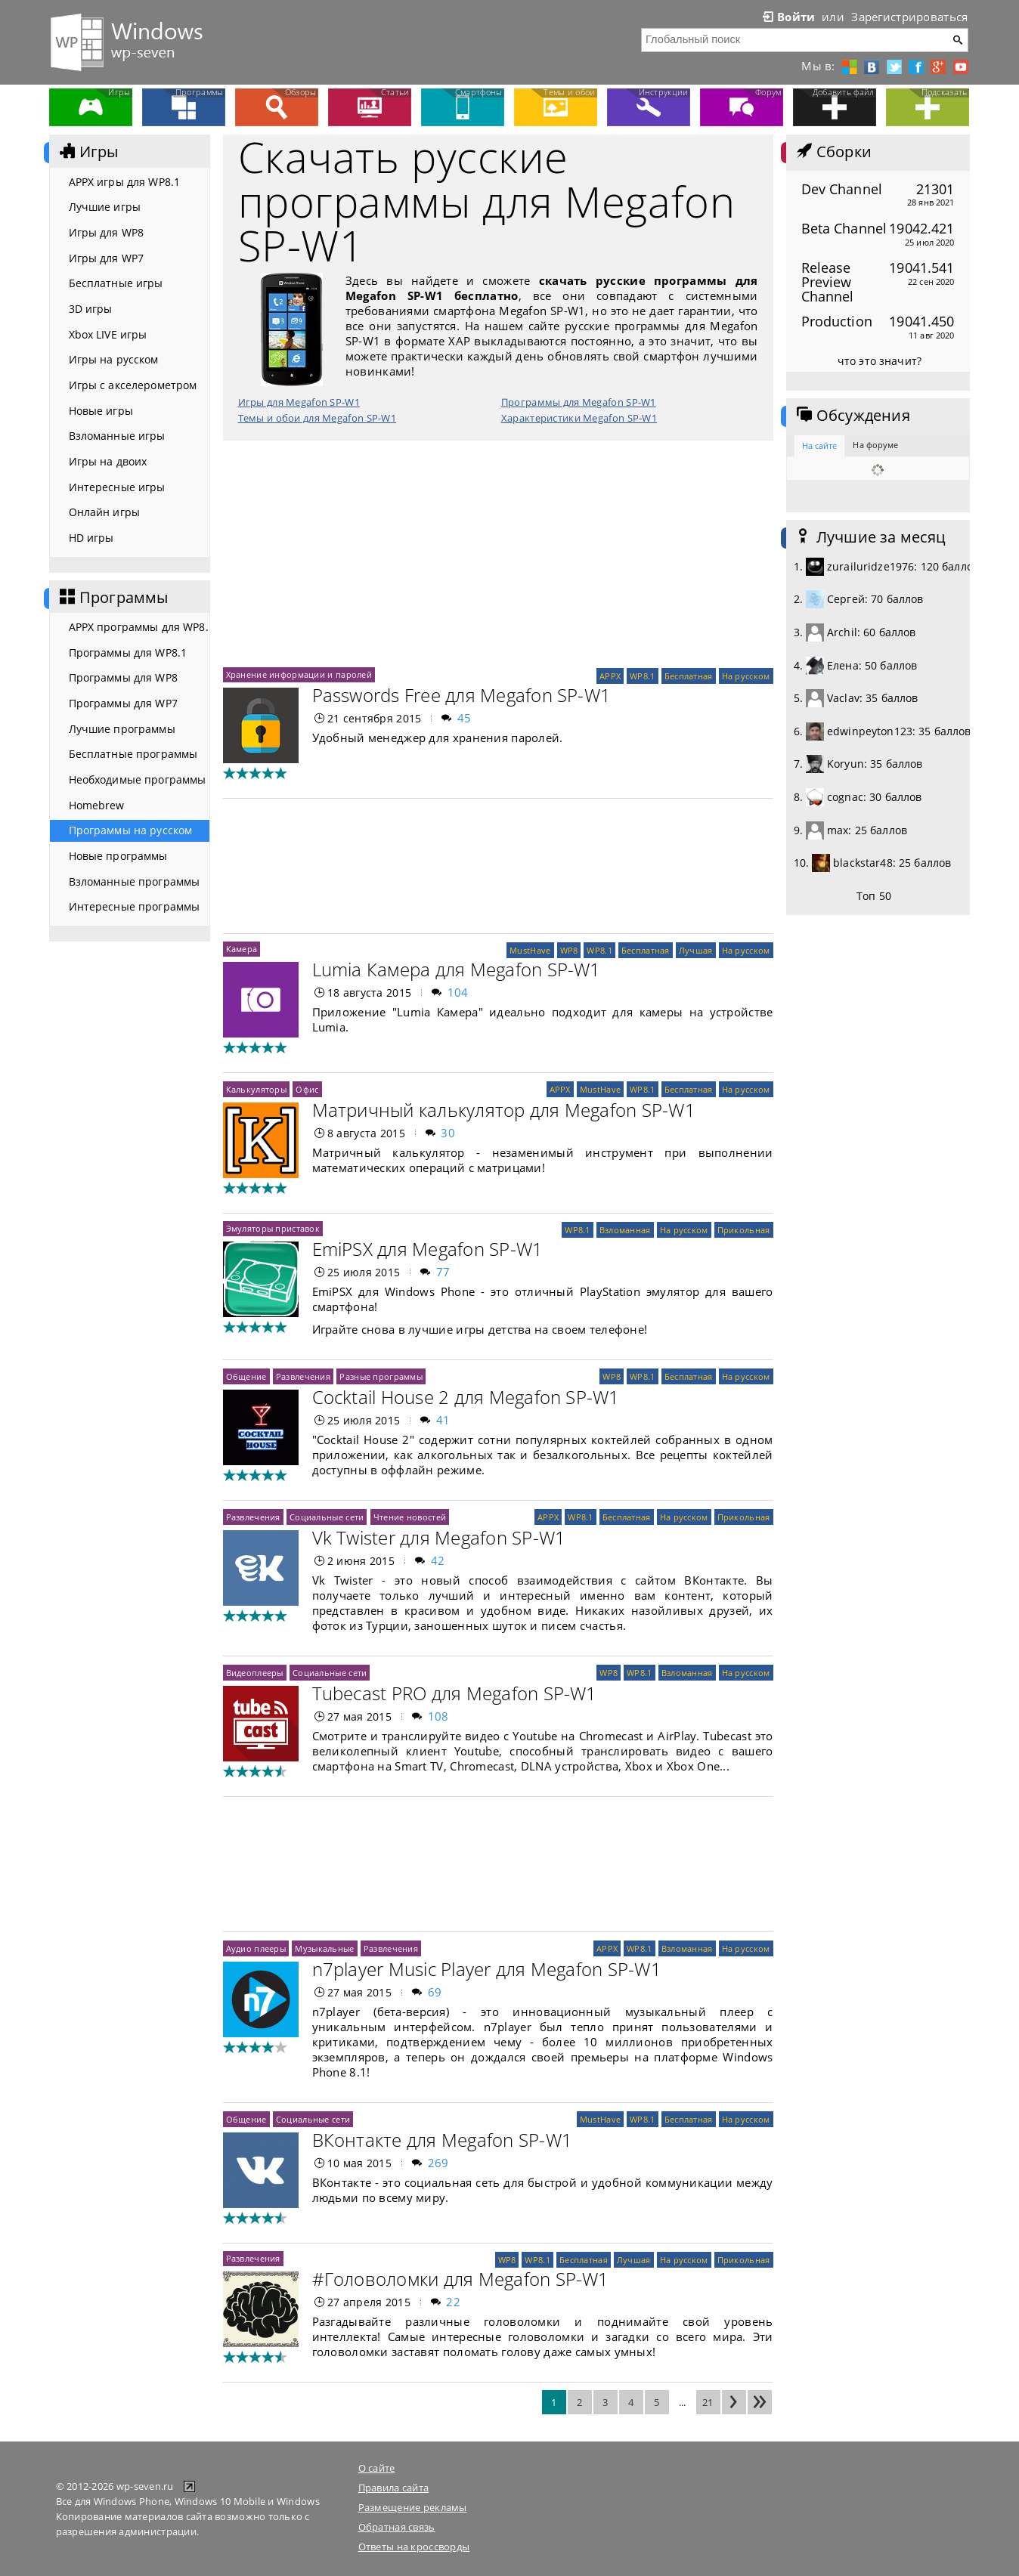 The image size is (1019, 2576). I want to click on Homebrew, so click(97, 805).